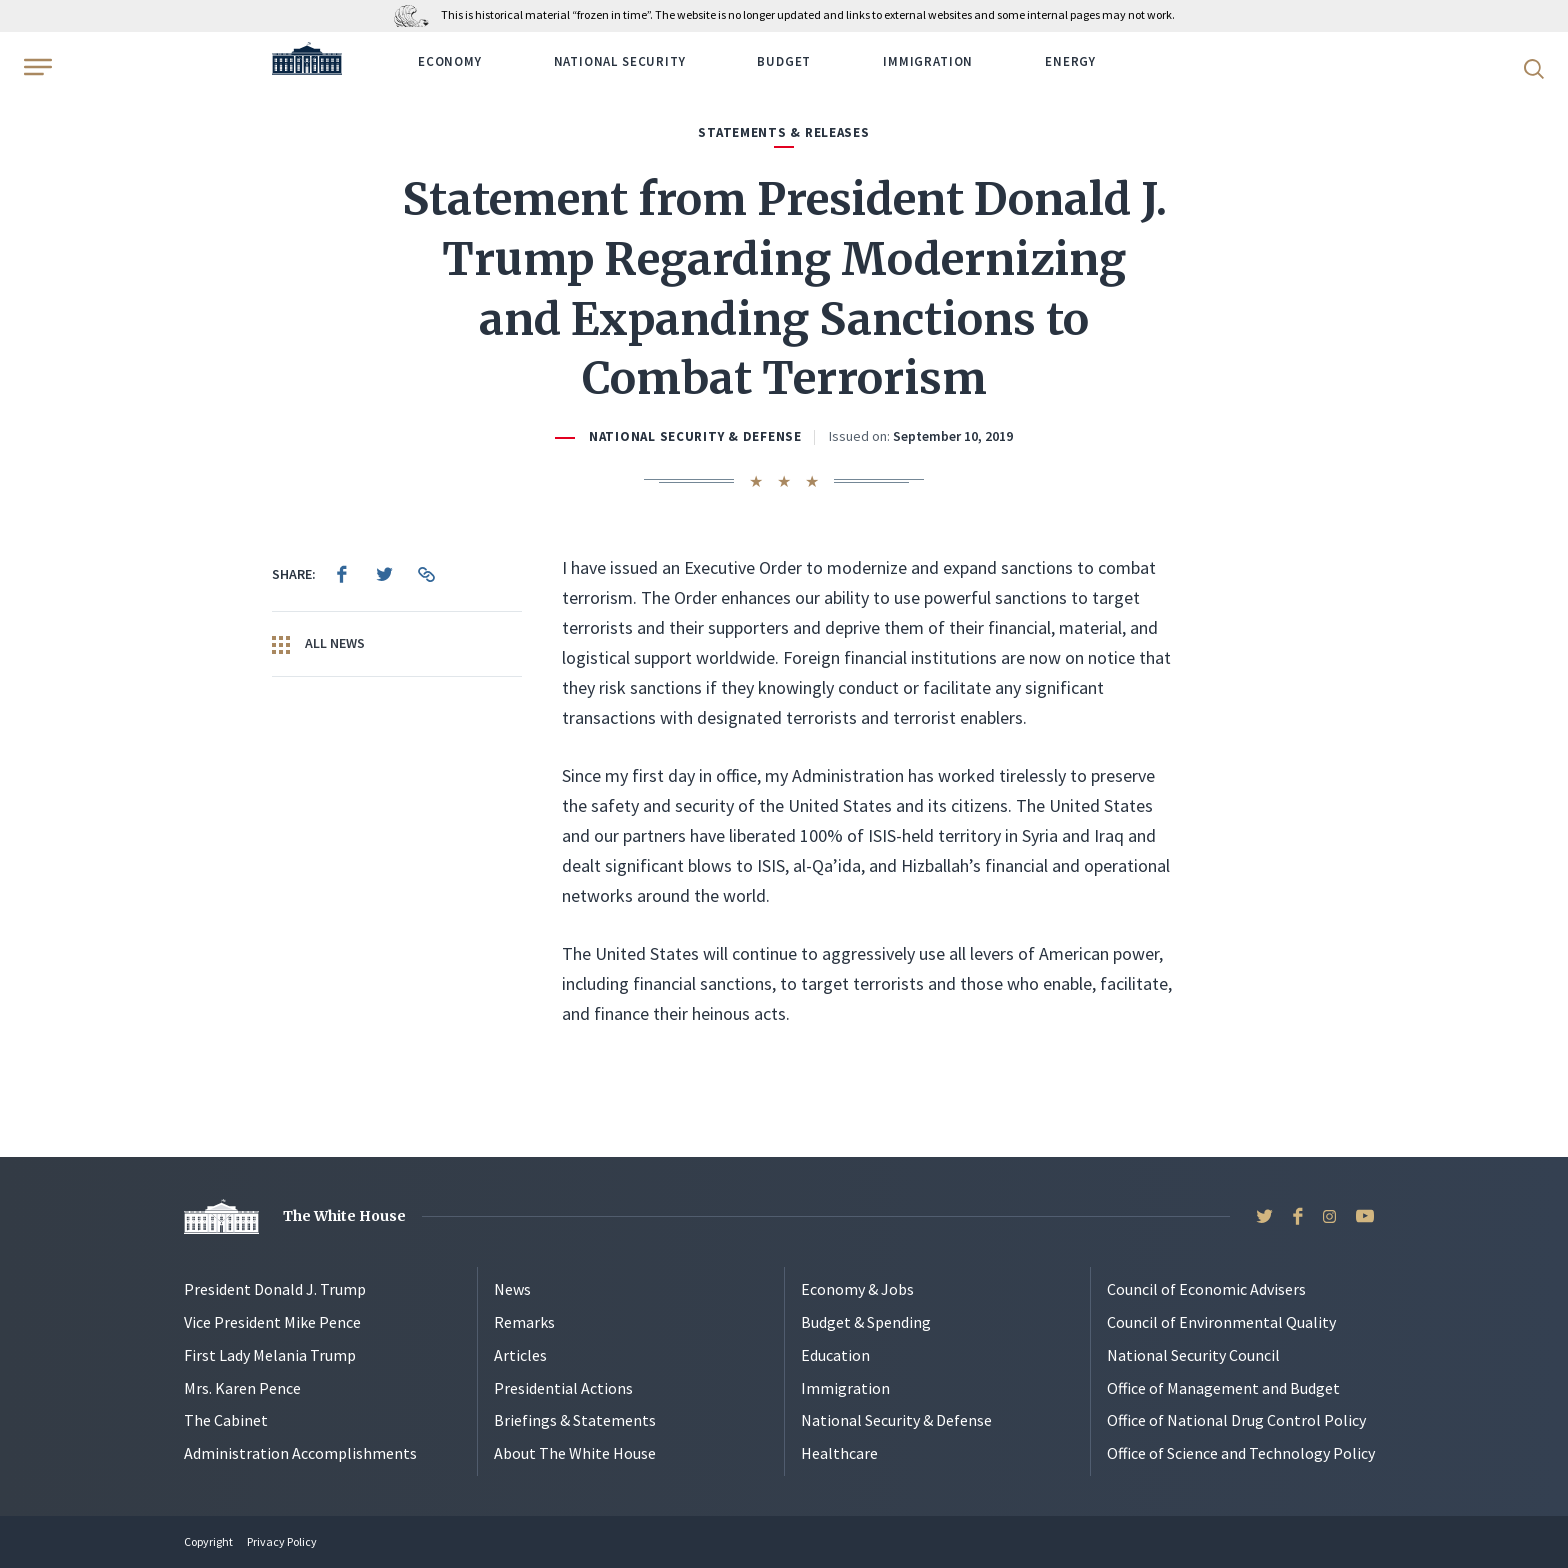  I want to click on Economy & Jobs, so click(857, 1289).